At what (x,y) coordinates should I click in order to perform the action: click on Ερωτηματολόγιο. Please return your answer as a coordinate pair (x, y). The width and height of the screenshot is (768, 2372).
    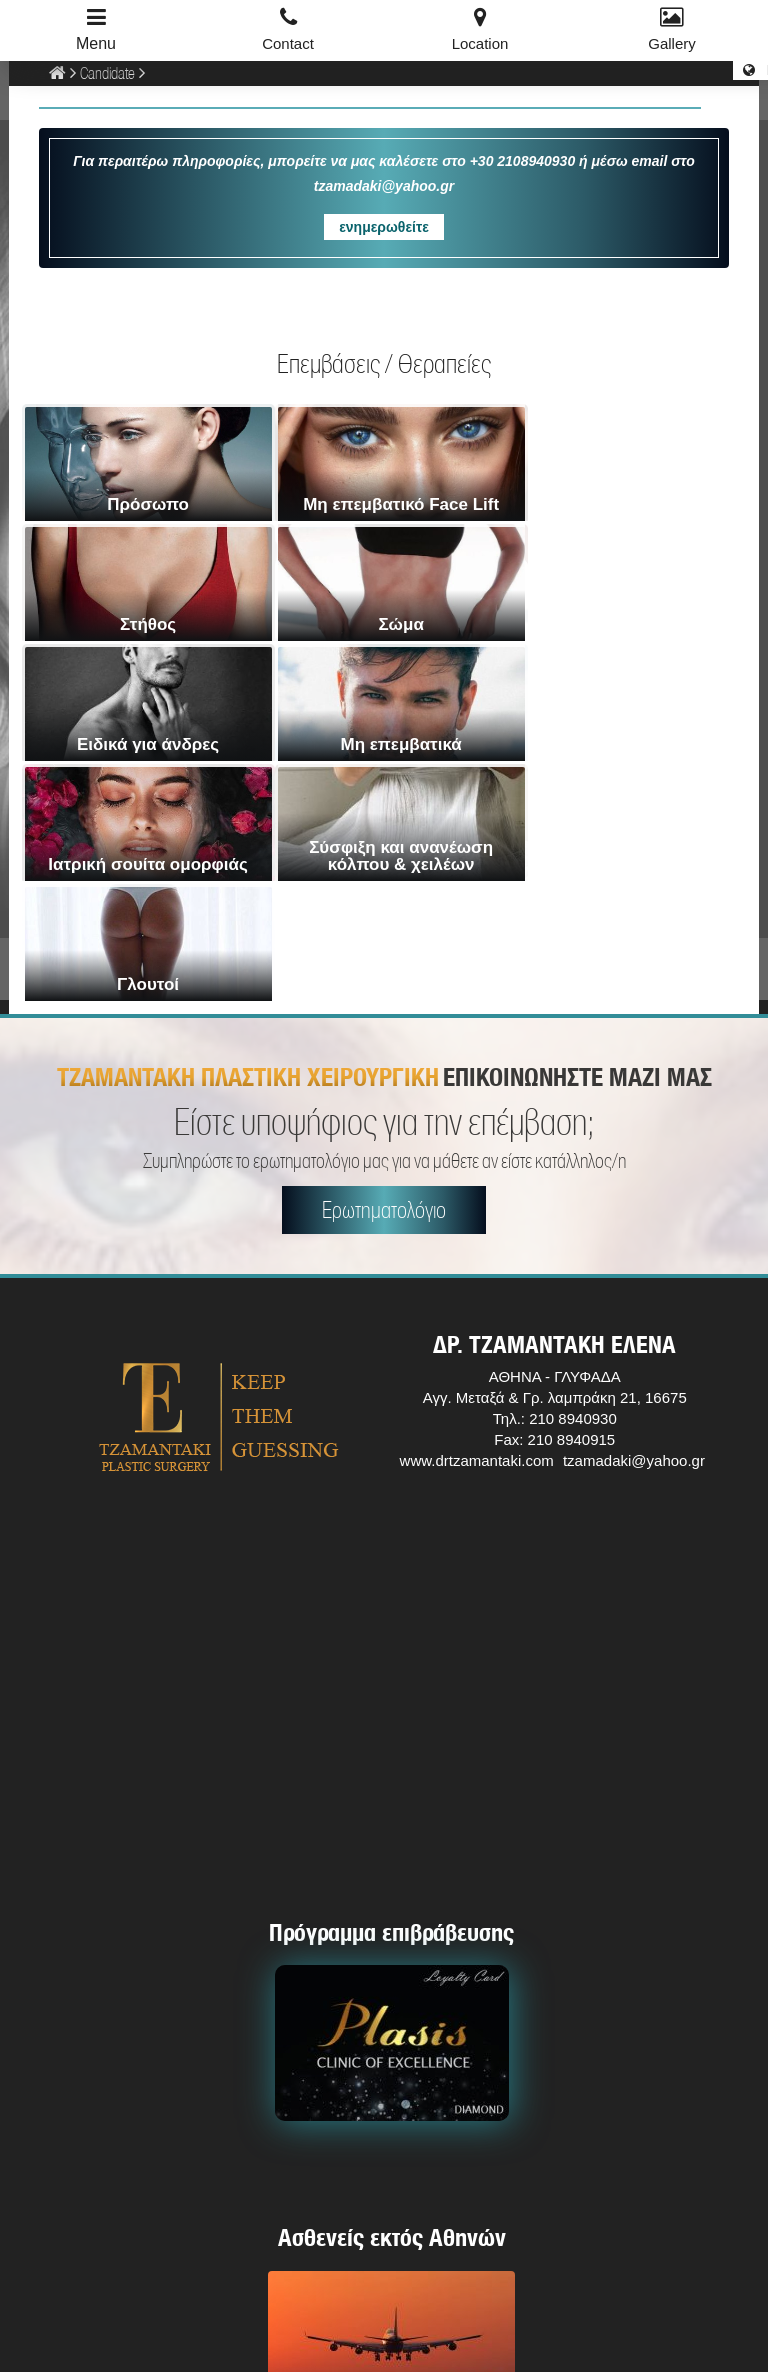
    Looking at the image, I should click on (384, 969).